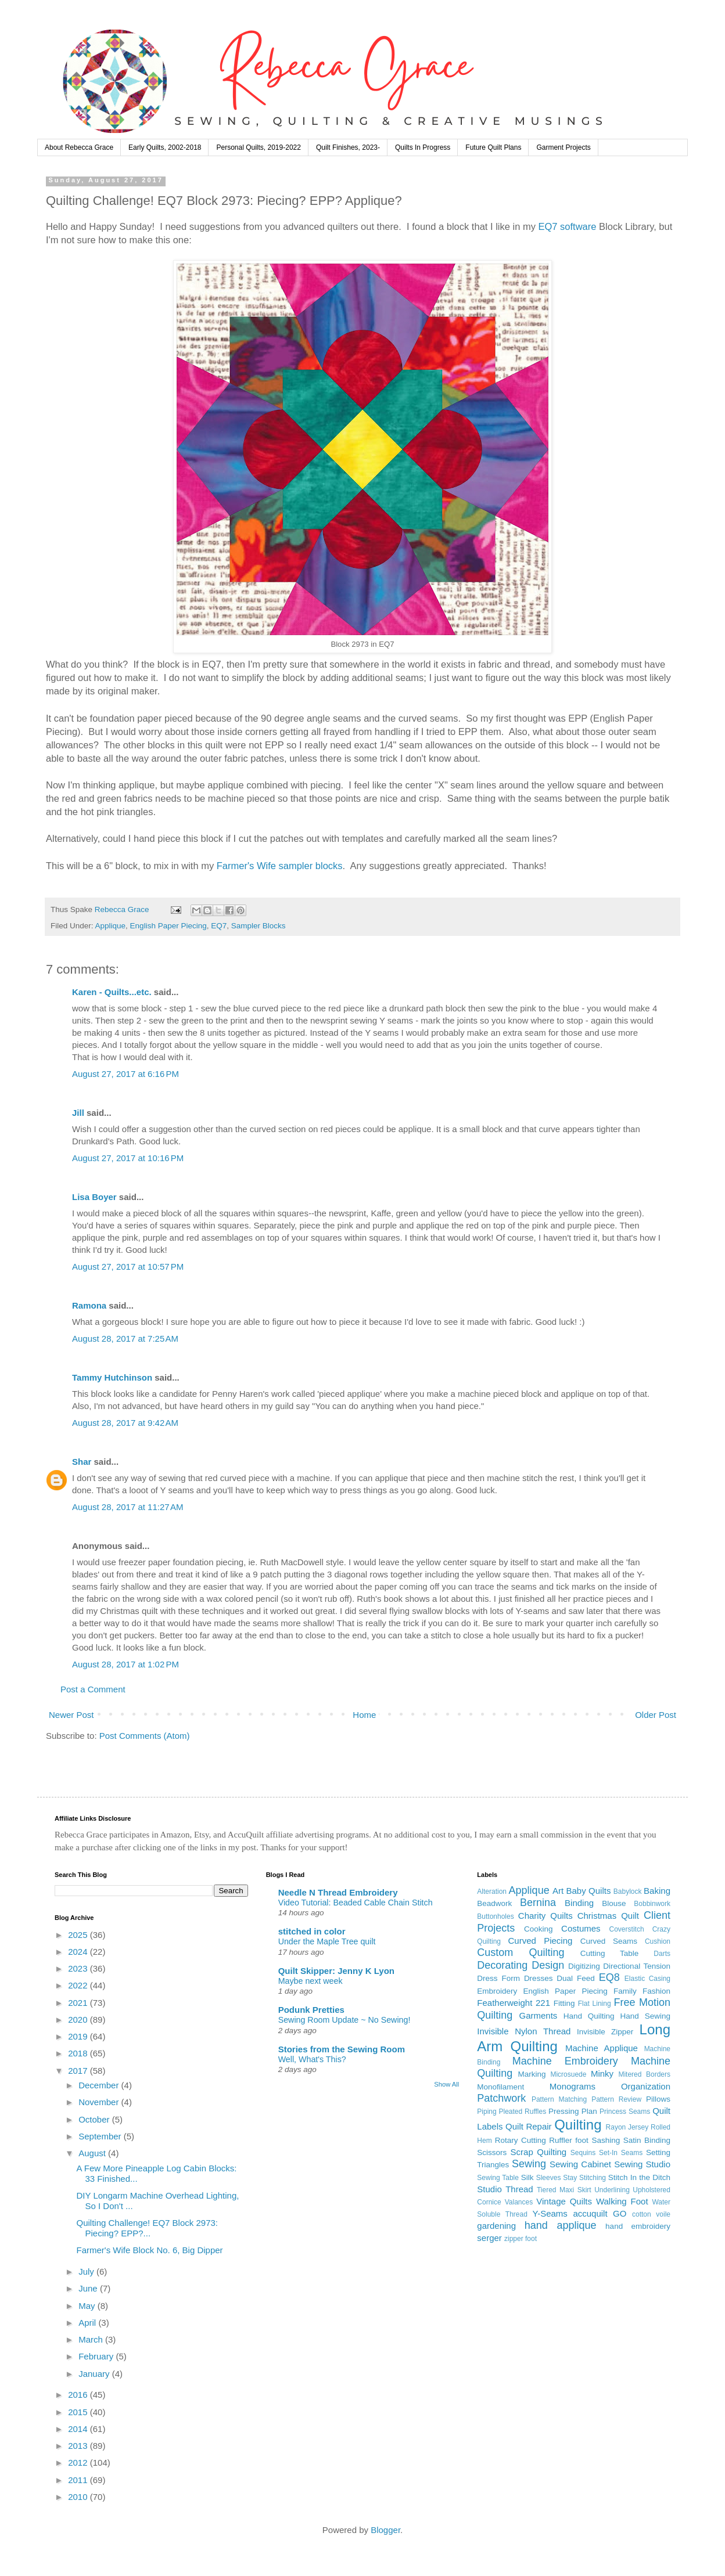 The image size is (725, 2576). What do you see at coordinates (489, 2189) in the screenshot?
I see `Studio` at bounding box center [489, 2189].